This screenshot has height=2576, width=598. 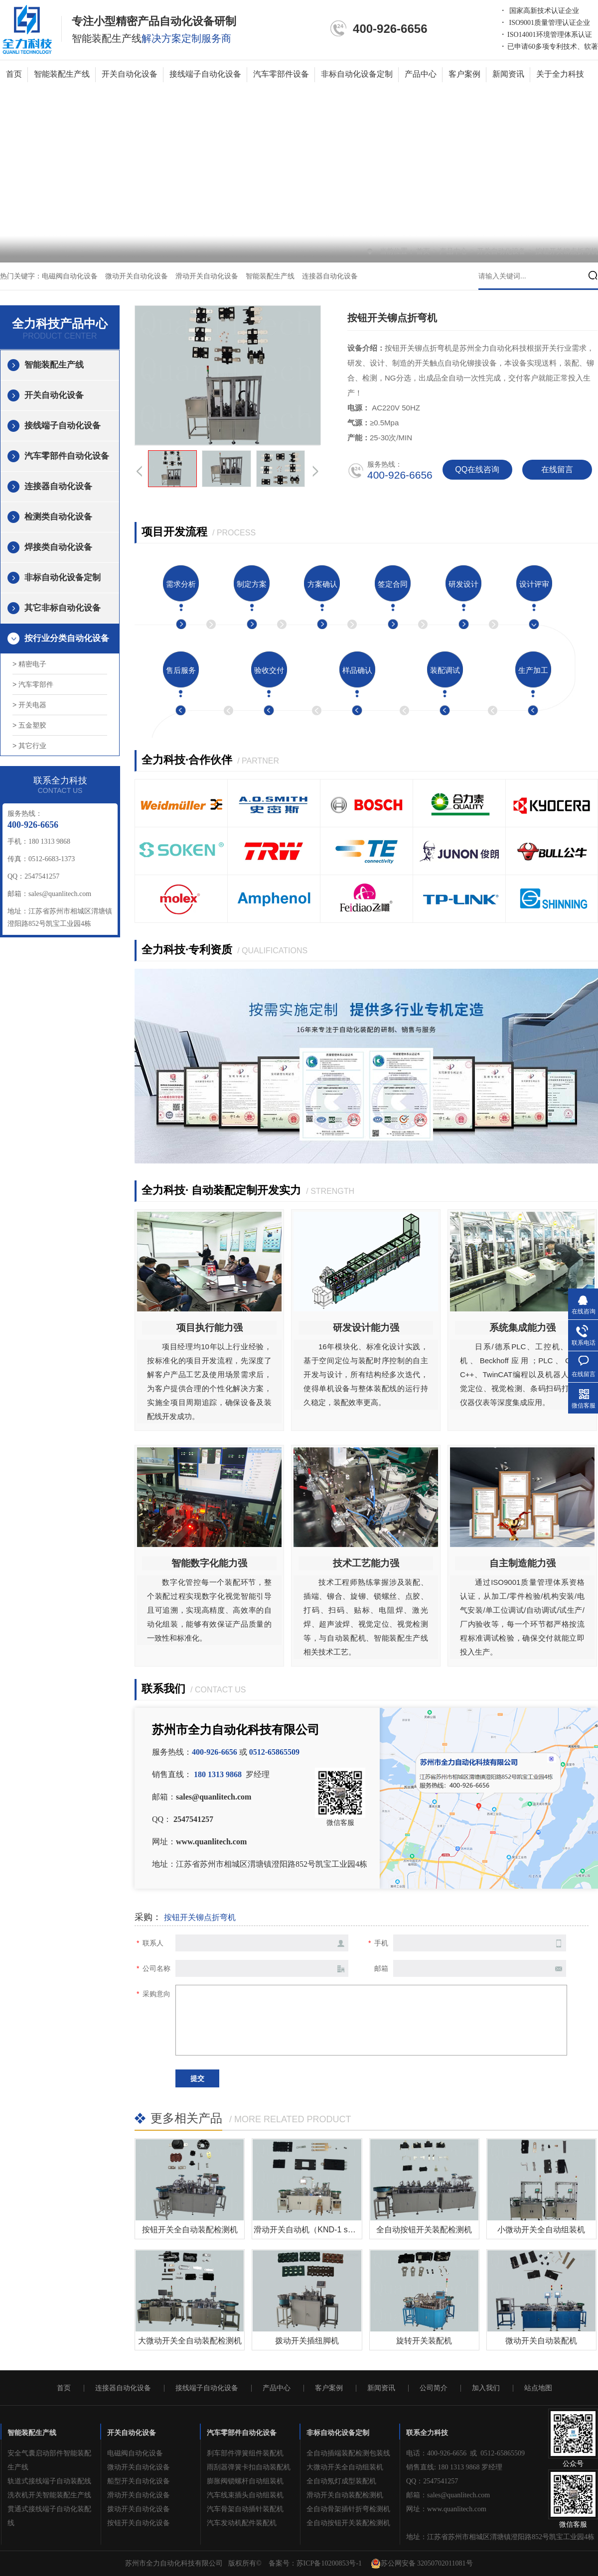 What do you see at coordinates (138, 2523) in the screenshot?
I see `按钮开关自动化设备` at bounding box center [138, 2523].